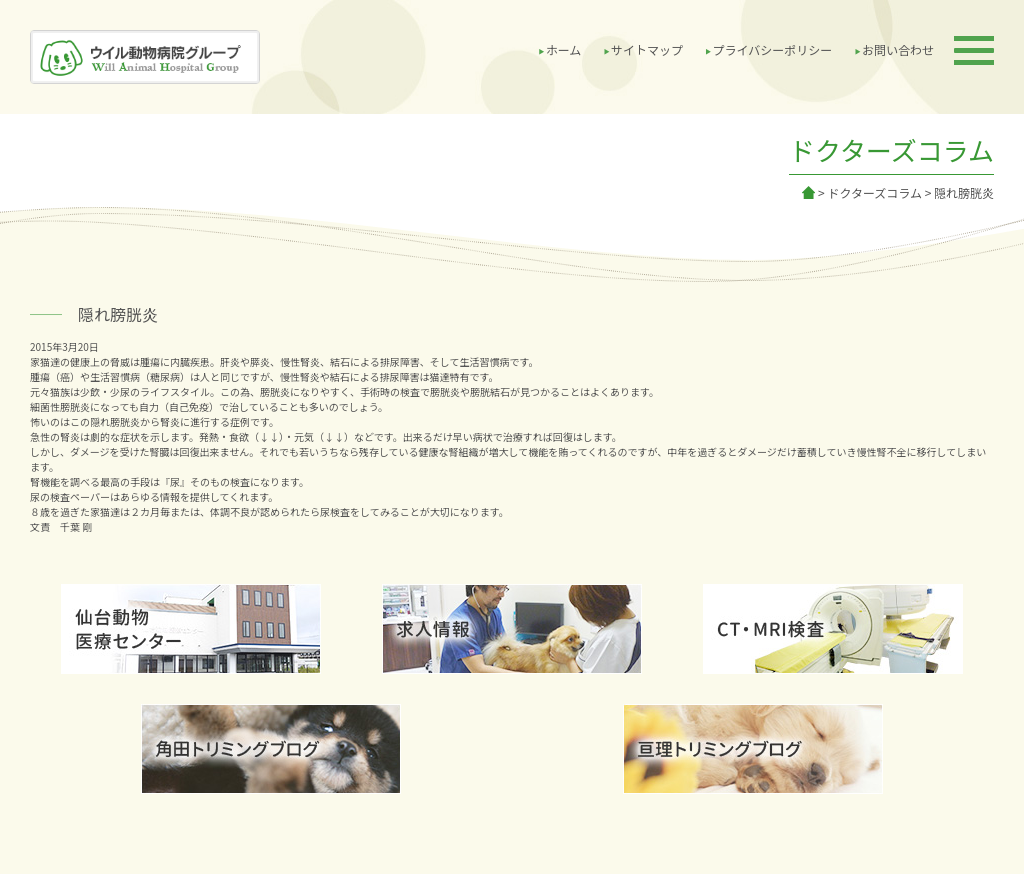  Describe the element at coordinates (773, 49) in the screenshot. I see `プライバシーポリシー` at that location.